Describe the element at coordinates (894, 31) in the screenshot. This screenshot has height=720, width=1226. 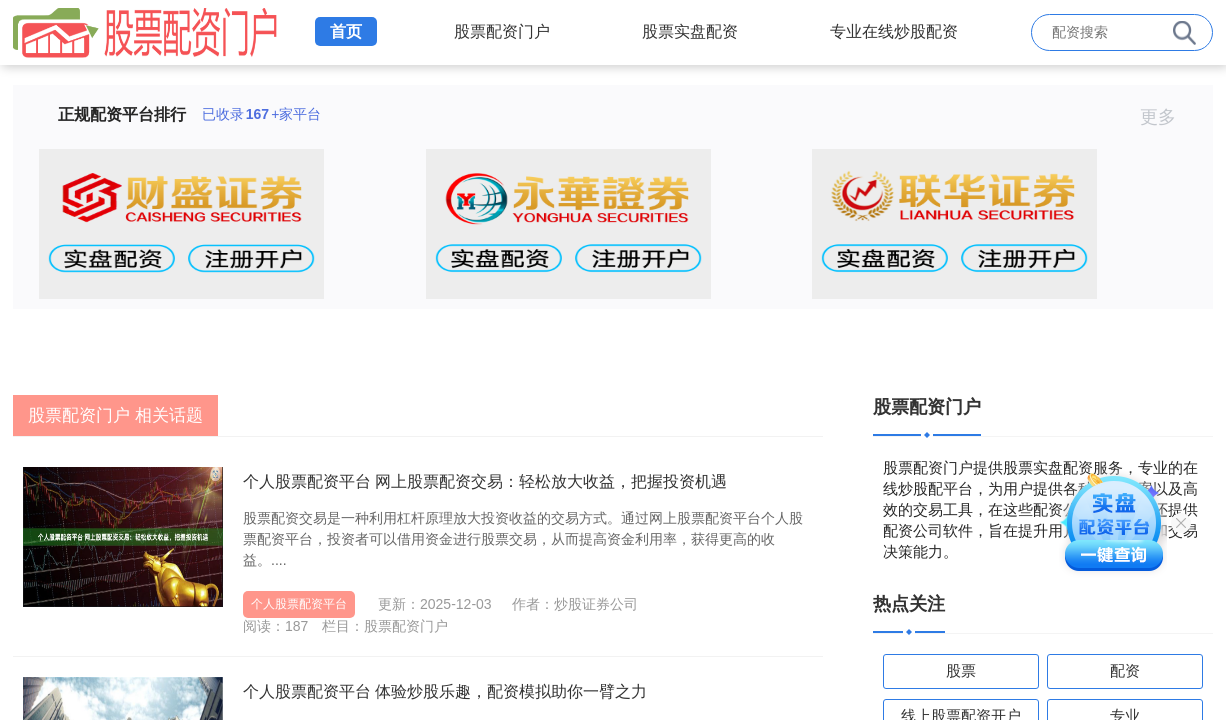
I see `专业在线炒股配资` at that location.